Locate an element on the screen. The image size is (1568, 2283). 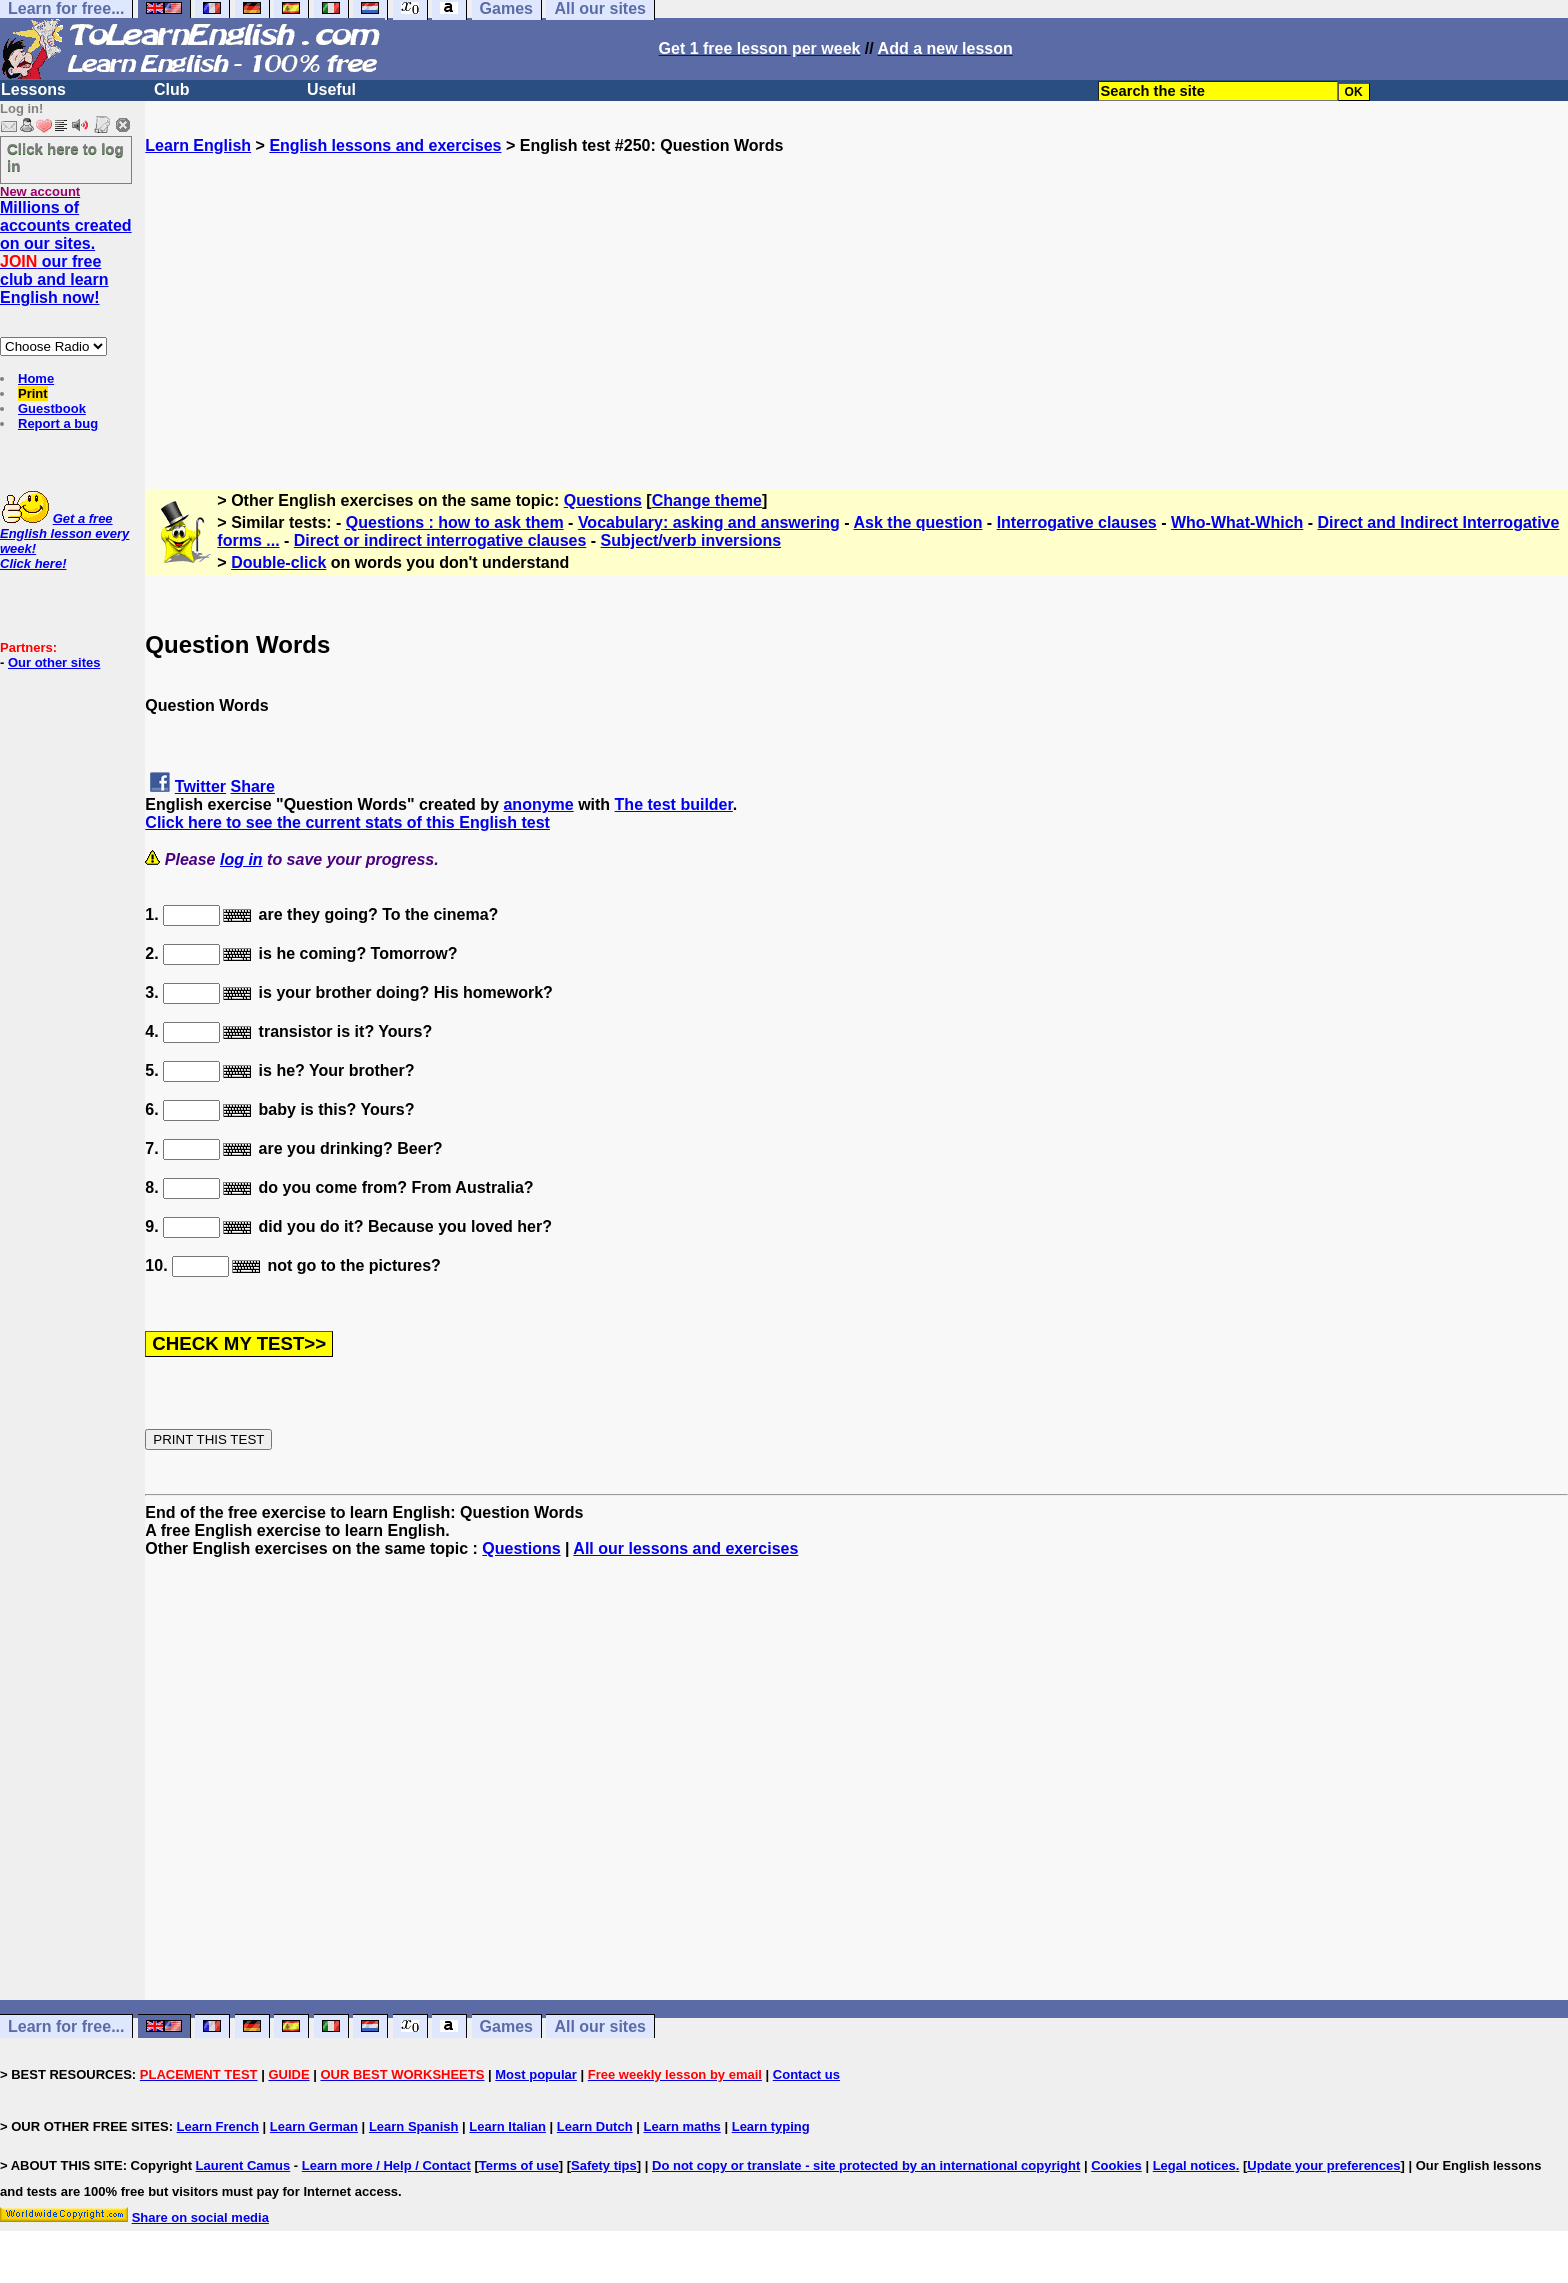
Learn more / Help / Contact is located at coordinates (386, 2165).